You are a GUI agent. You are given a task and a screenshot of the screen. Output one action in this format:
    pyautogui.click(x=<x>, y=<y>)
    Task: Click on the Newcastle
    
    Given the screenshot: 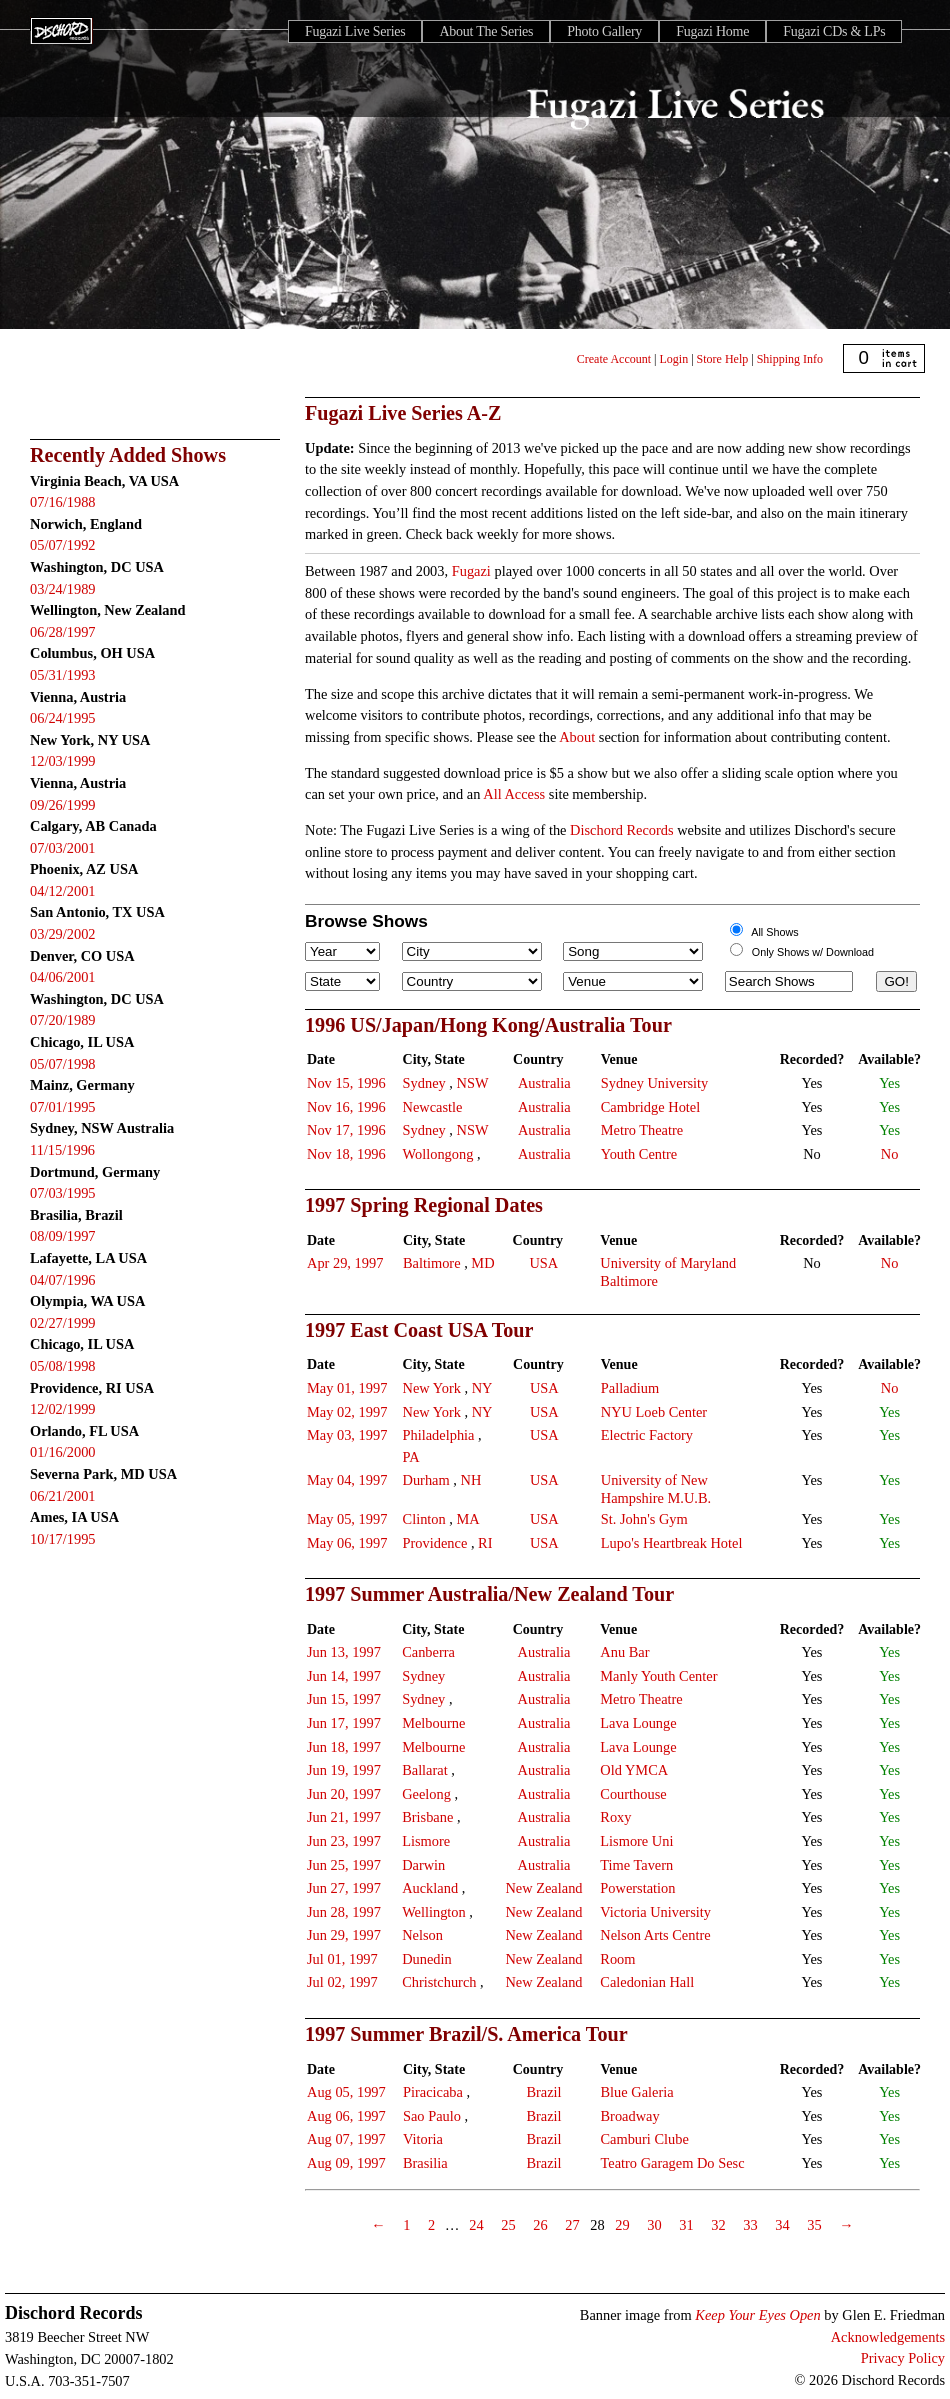 What is the action you would take?
    pyautogui.click(x=433, y=1107)
    